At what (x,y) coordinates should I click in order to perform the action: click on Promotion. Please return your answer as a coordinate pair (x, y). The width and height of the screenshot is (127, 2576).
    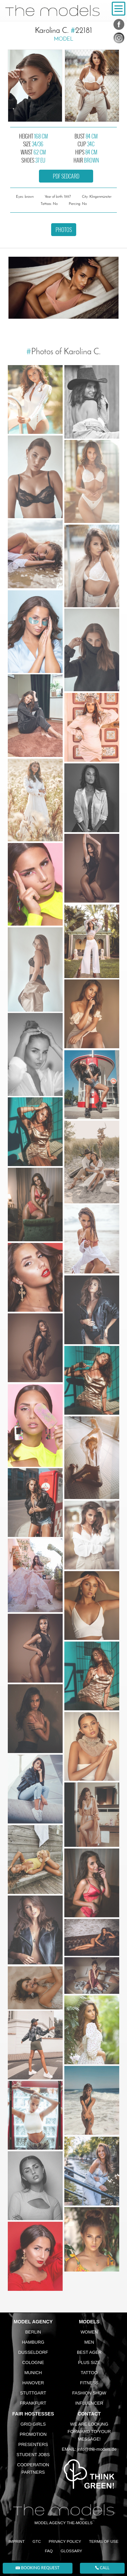
    Looking at the image, I should click on (33, 2434).